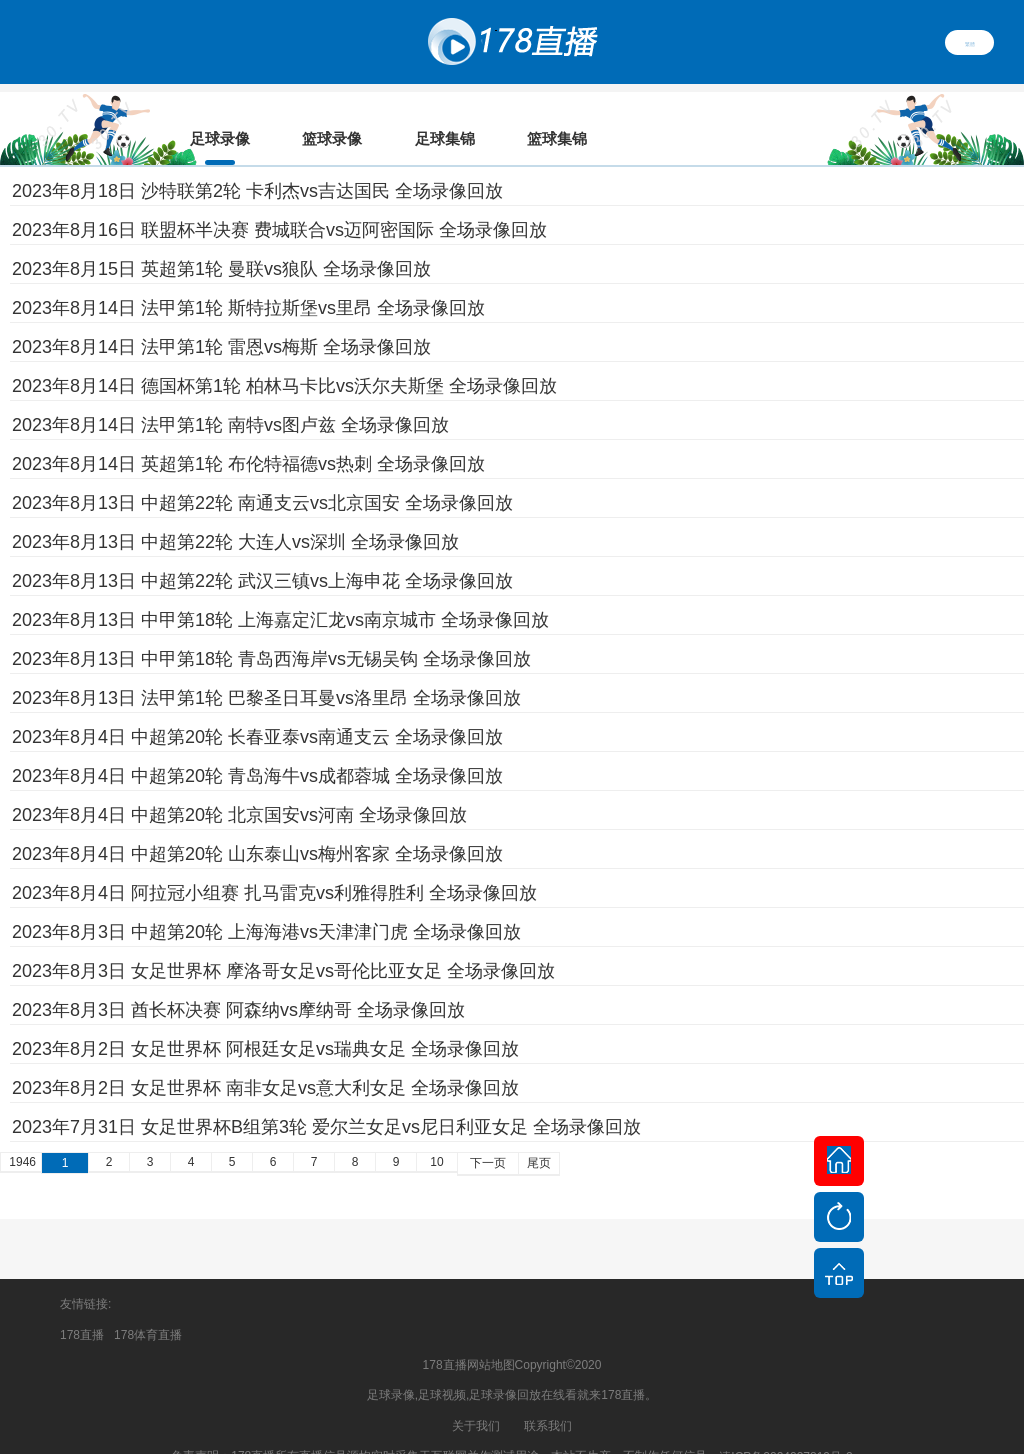  What do you see at coordinates (274, 865) in the screenshot?
I see `2023年8月4日 阿拉冠小组赛 扎马雷克vs利雅得胜利 全场录像回放` at bounding box center [274, 865].